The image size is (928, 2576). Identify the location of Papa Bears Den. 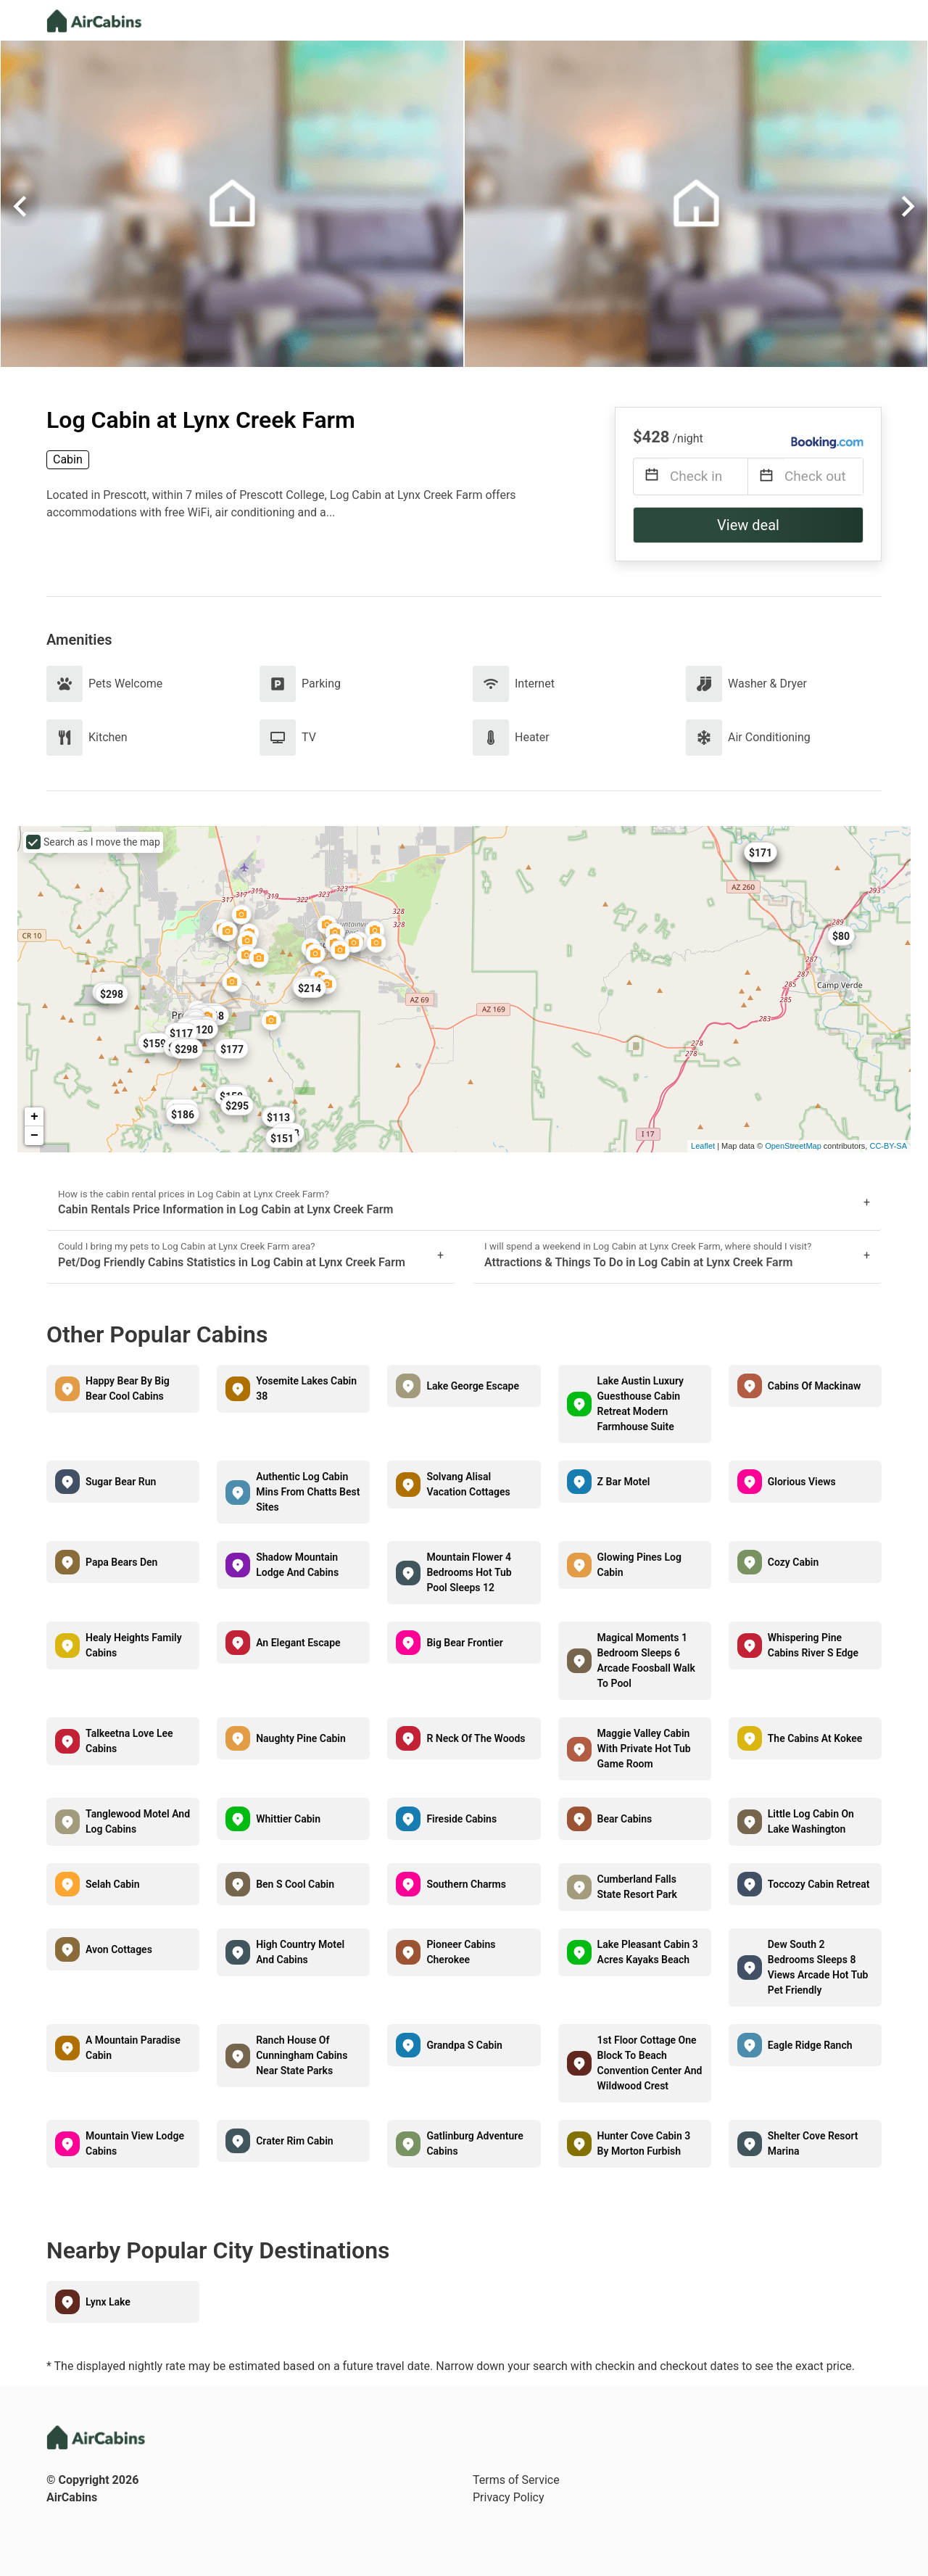
(121, 1562).